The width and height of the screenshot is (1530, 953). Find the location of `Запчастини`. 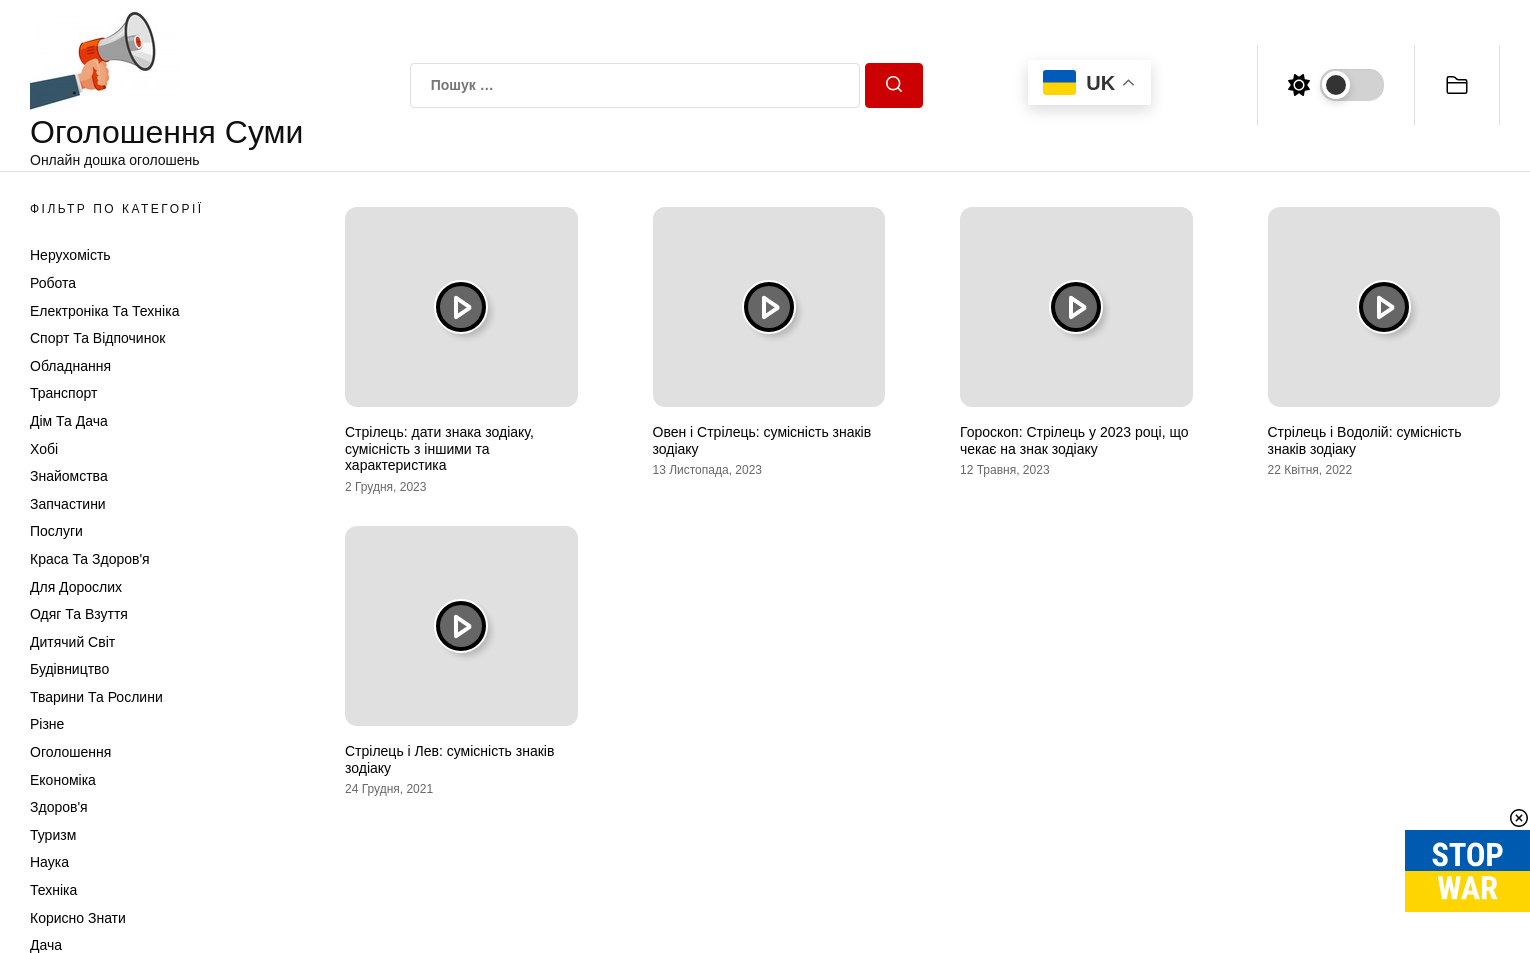

Запчастини is located at coordinates (68, 504).